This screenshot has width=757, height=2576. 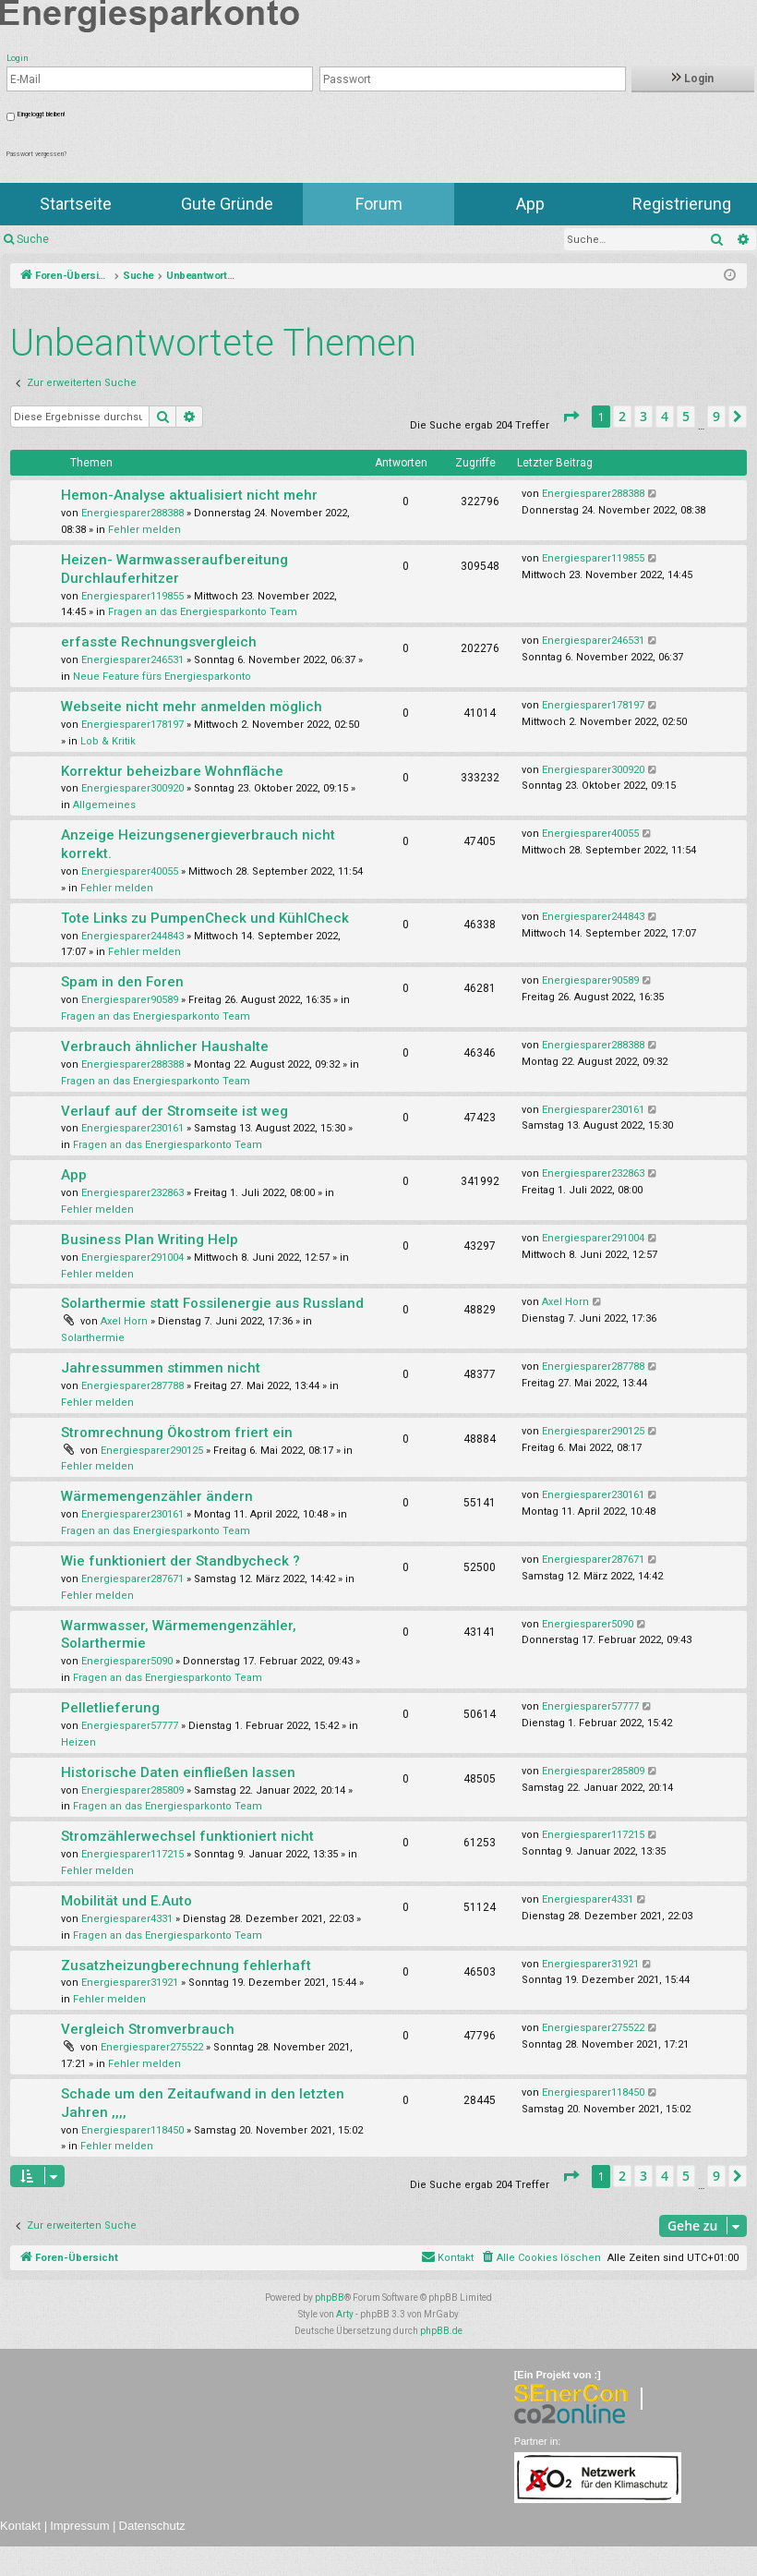 What do you see at coordinates (93, 1338) in the screenshot?
I see `Solarthermie` at bounding box center [93, 1338].